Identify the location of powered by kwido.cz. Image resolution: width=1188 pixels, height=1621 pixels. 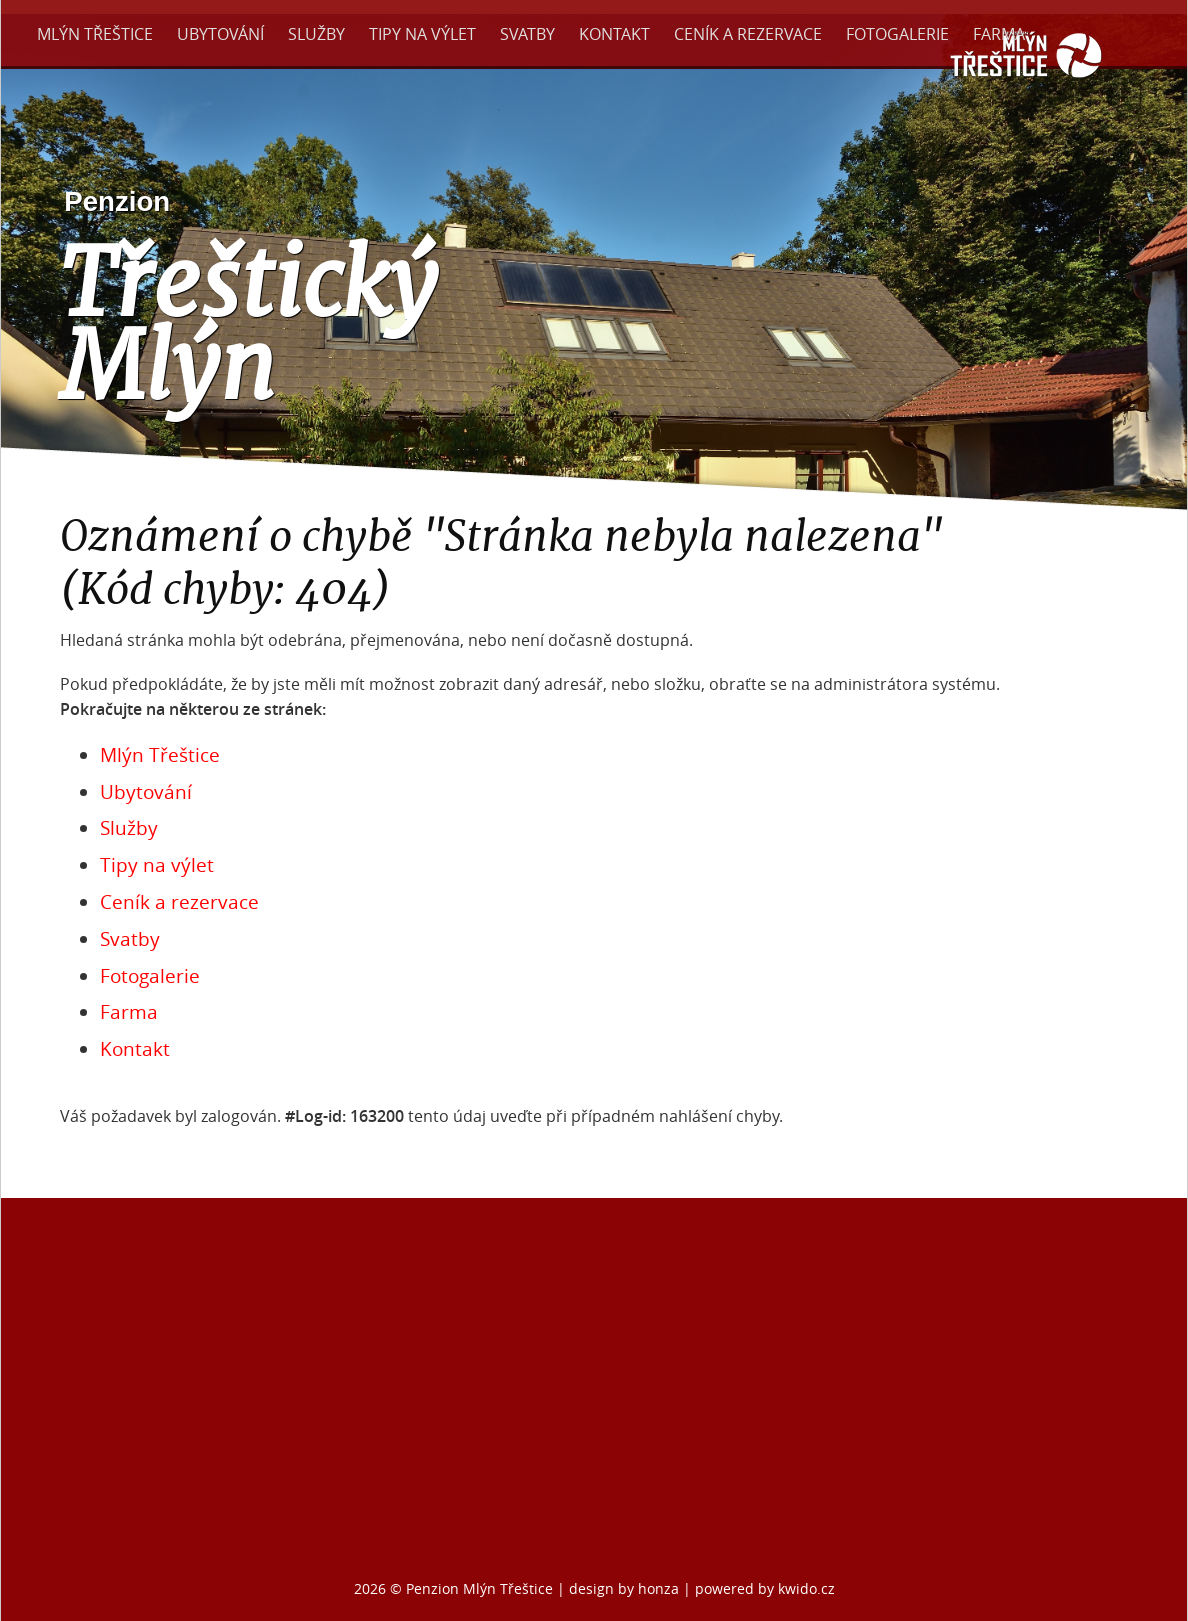
(765, 1588).